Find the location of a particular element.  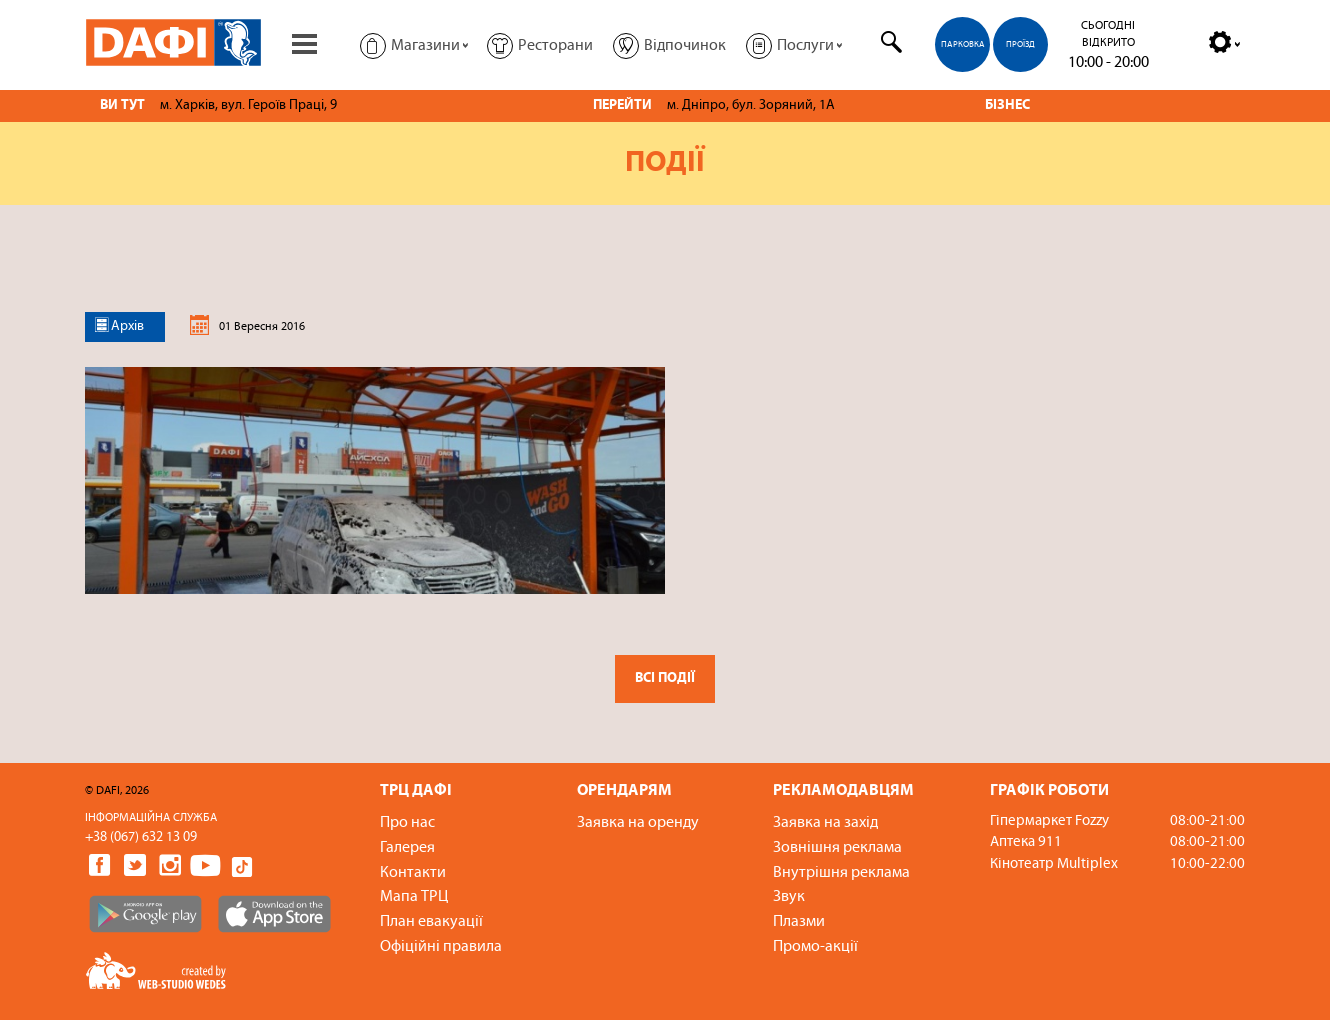

Проїзд is located at coordinates (1020, 44).